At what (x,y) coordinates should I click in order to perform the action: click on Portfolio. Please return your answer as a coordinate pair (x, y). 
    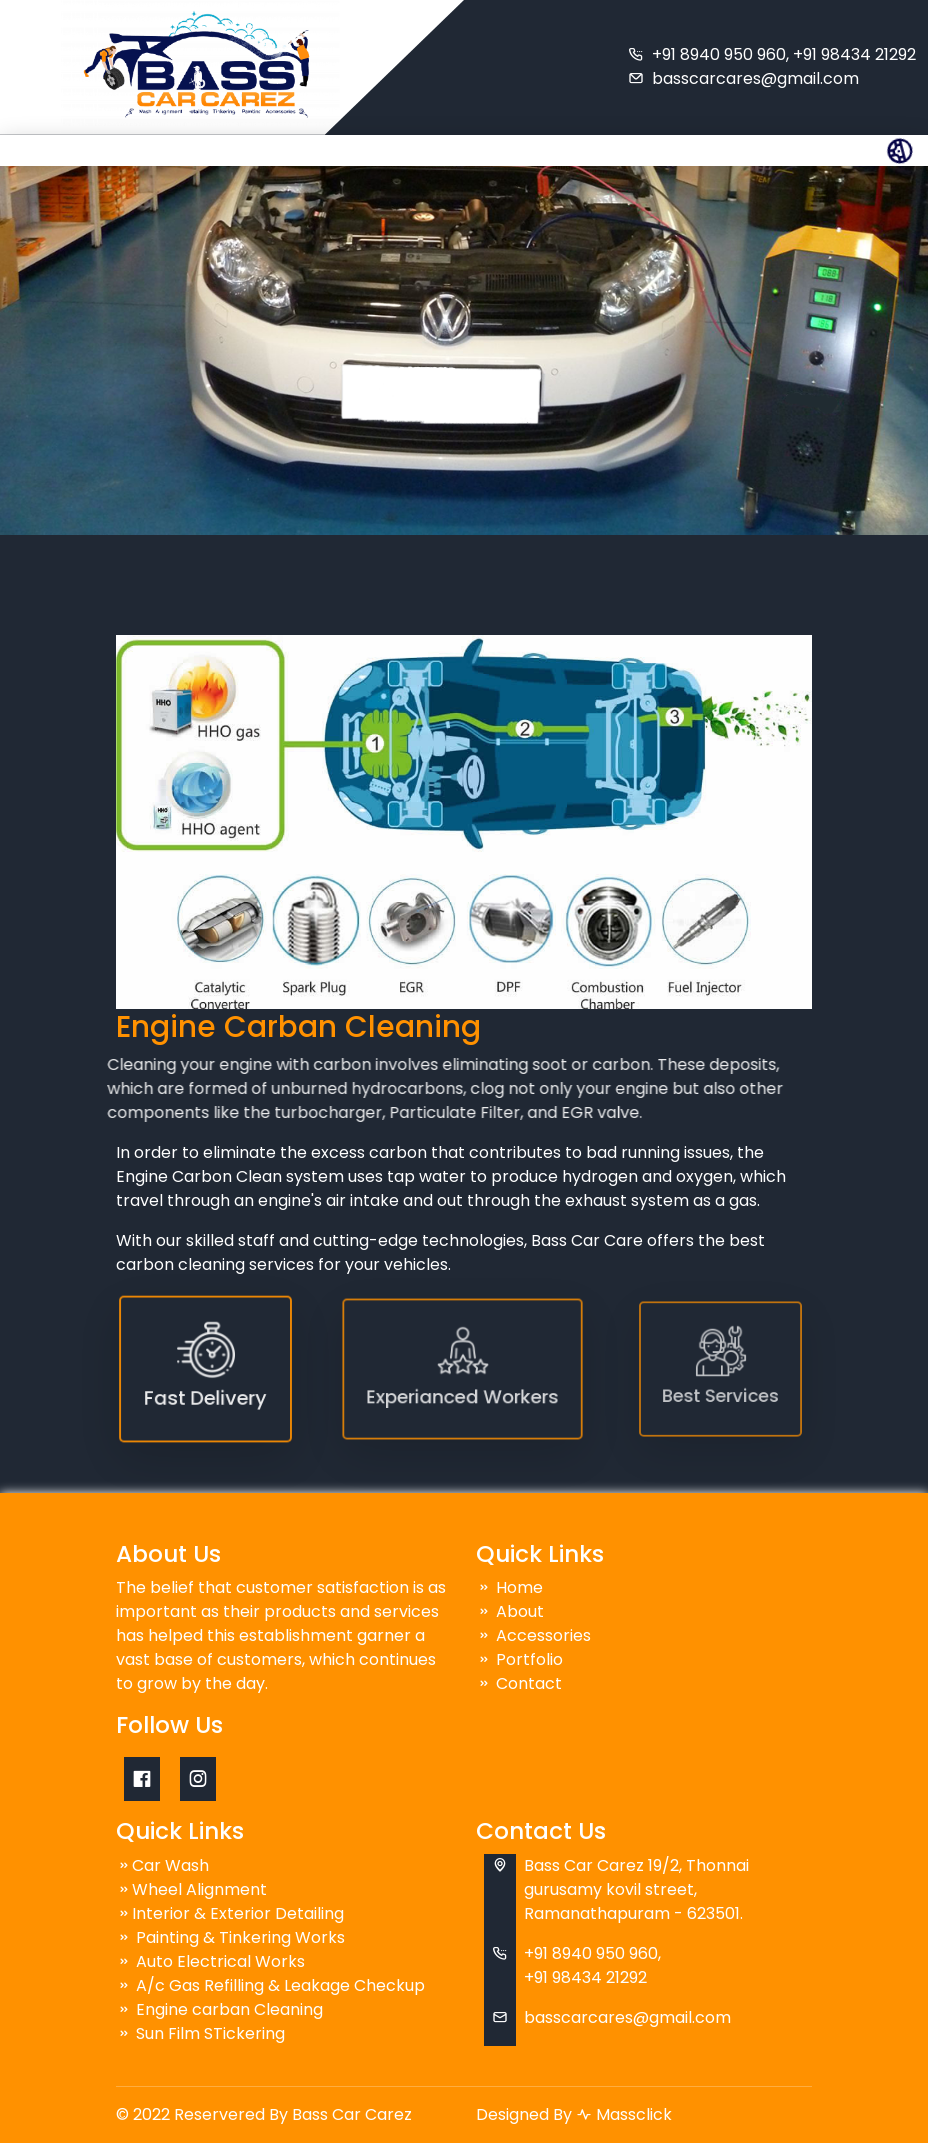
    Looking at the image, I should click on (519, 1659).